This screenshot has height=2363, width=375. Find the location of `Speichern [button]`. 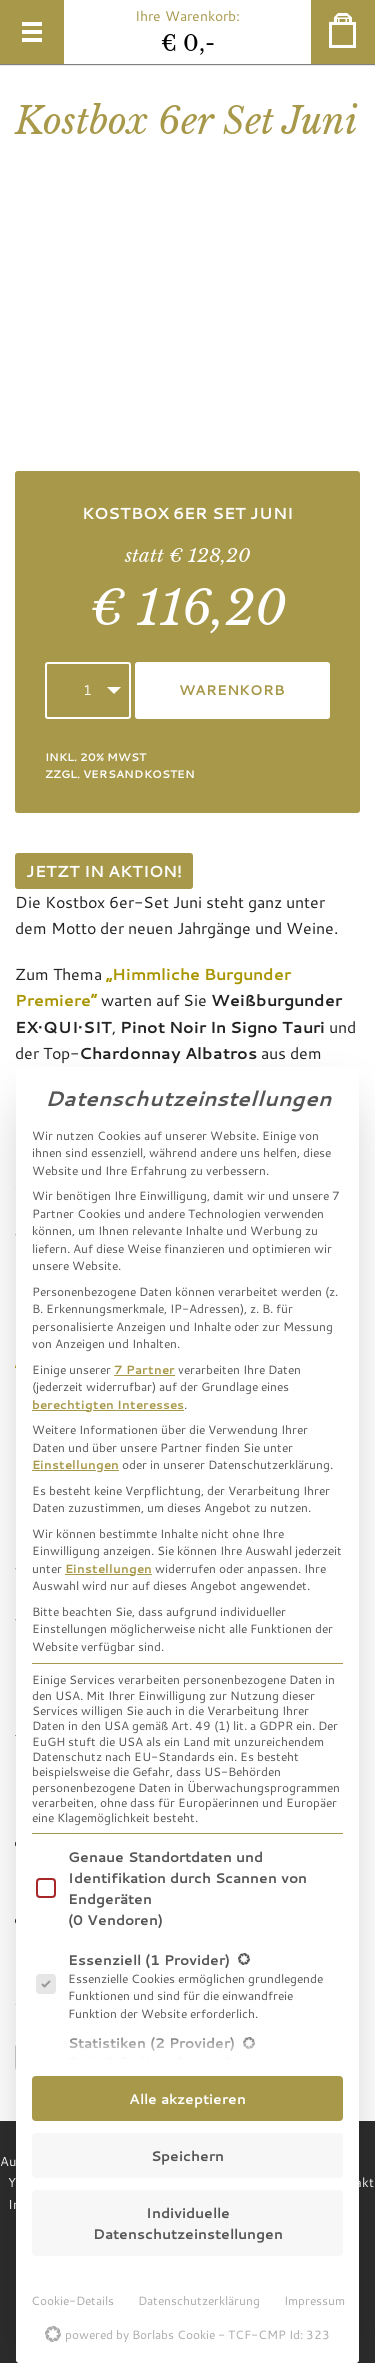

Speichern [button] is located at coordinates (187, 2155).